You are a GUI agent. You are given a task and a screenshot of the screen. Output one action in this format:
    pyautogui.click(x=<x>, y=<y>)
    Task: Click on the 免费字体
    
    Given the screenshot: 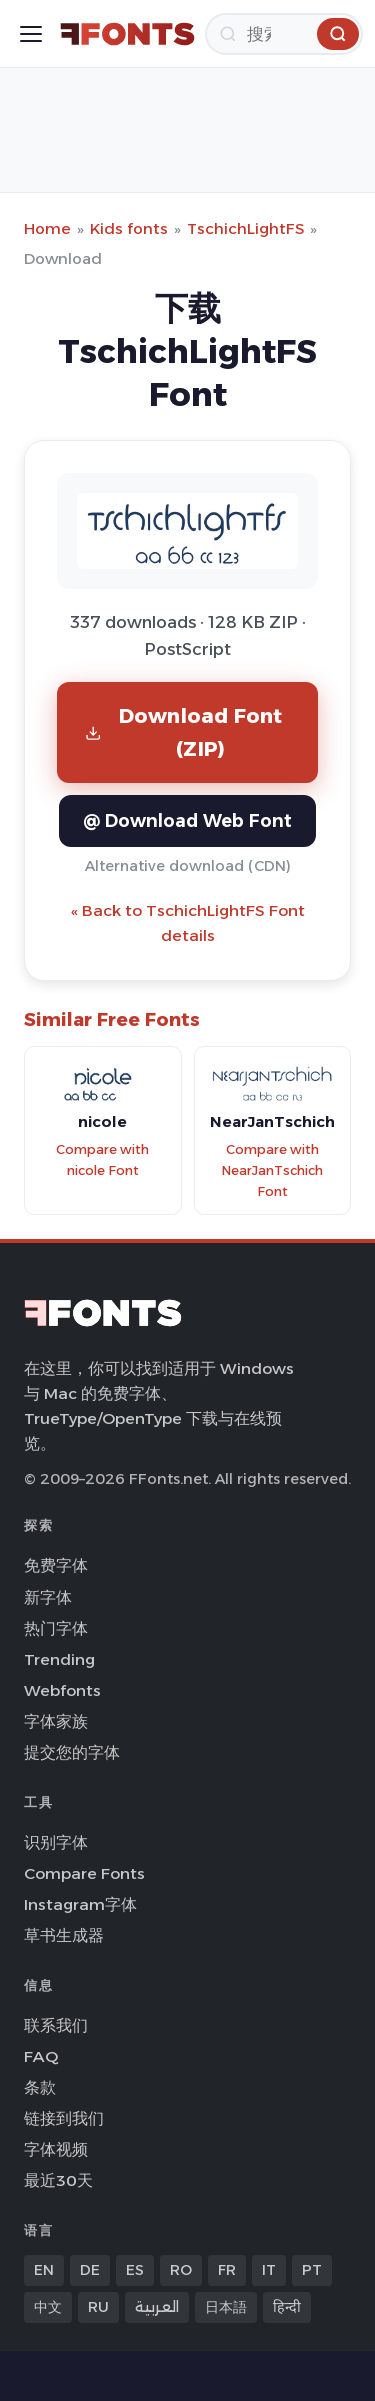 What is the action you would take?
    pyautogui.click(x=56, y=1565)
    